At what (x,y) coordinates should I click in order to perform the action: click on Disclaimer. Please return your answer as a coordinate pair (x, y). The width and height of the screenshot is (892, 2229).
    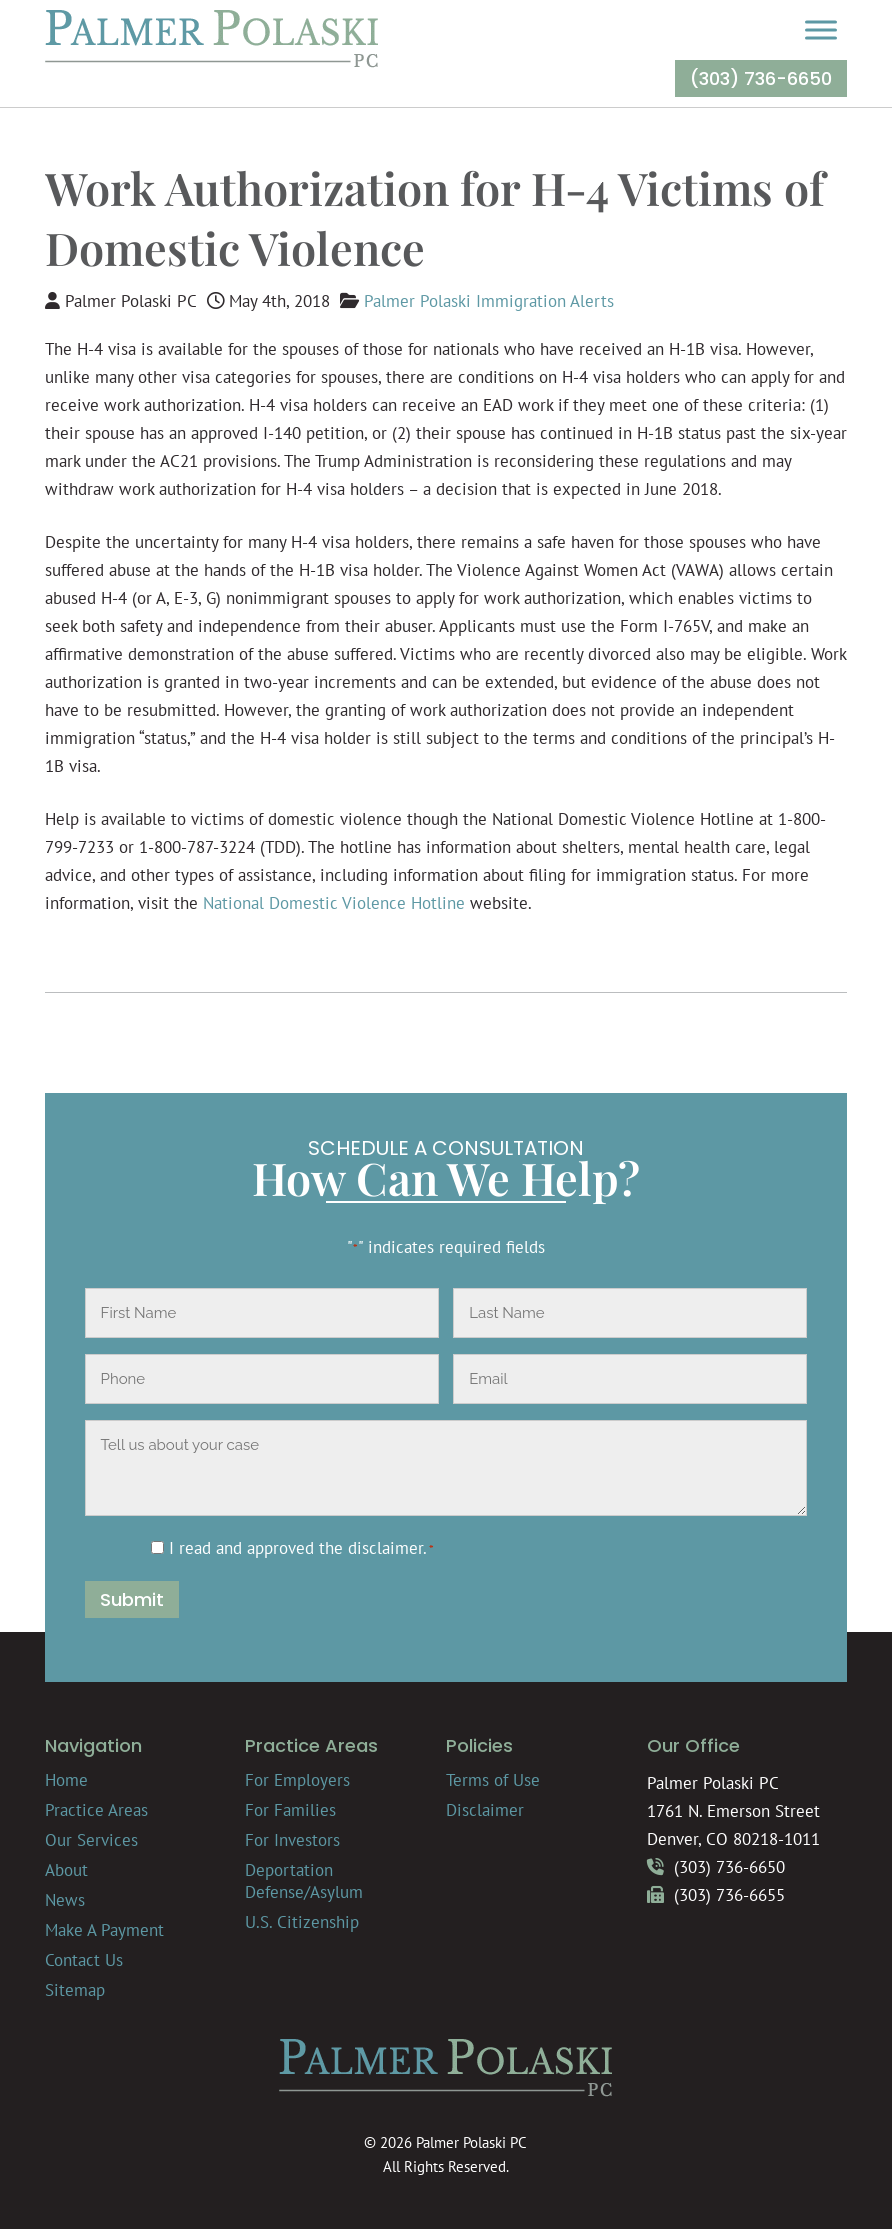
    Looking at the image, I should click on (485, 1810).